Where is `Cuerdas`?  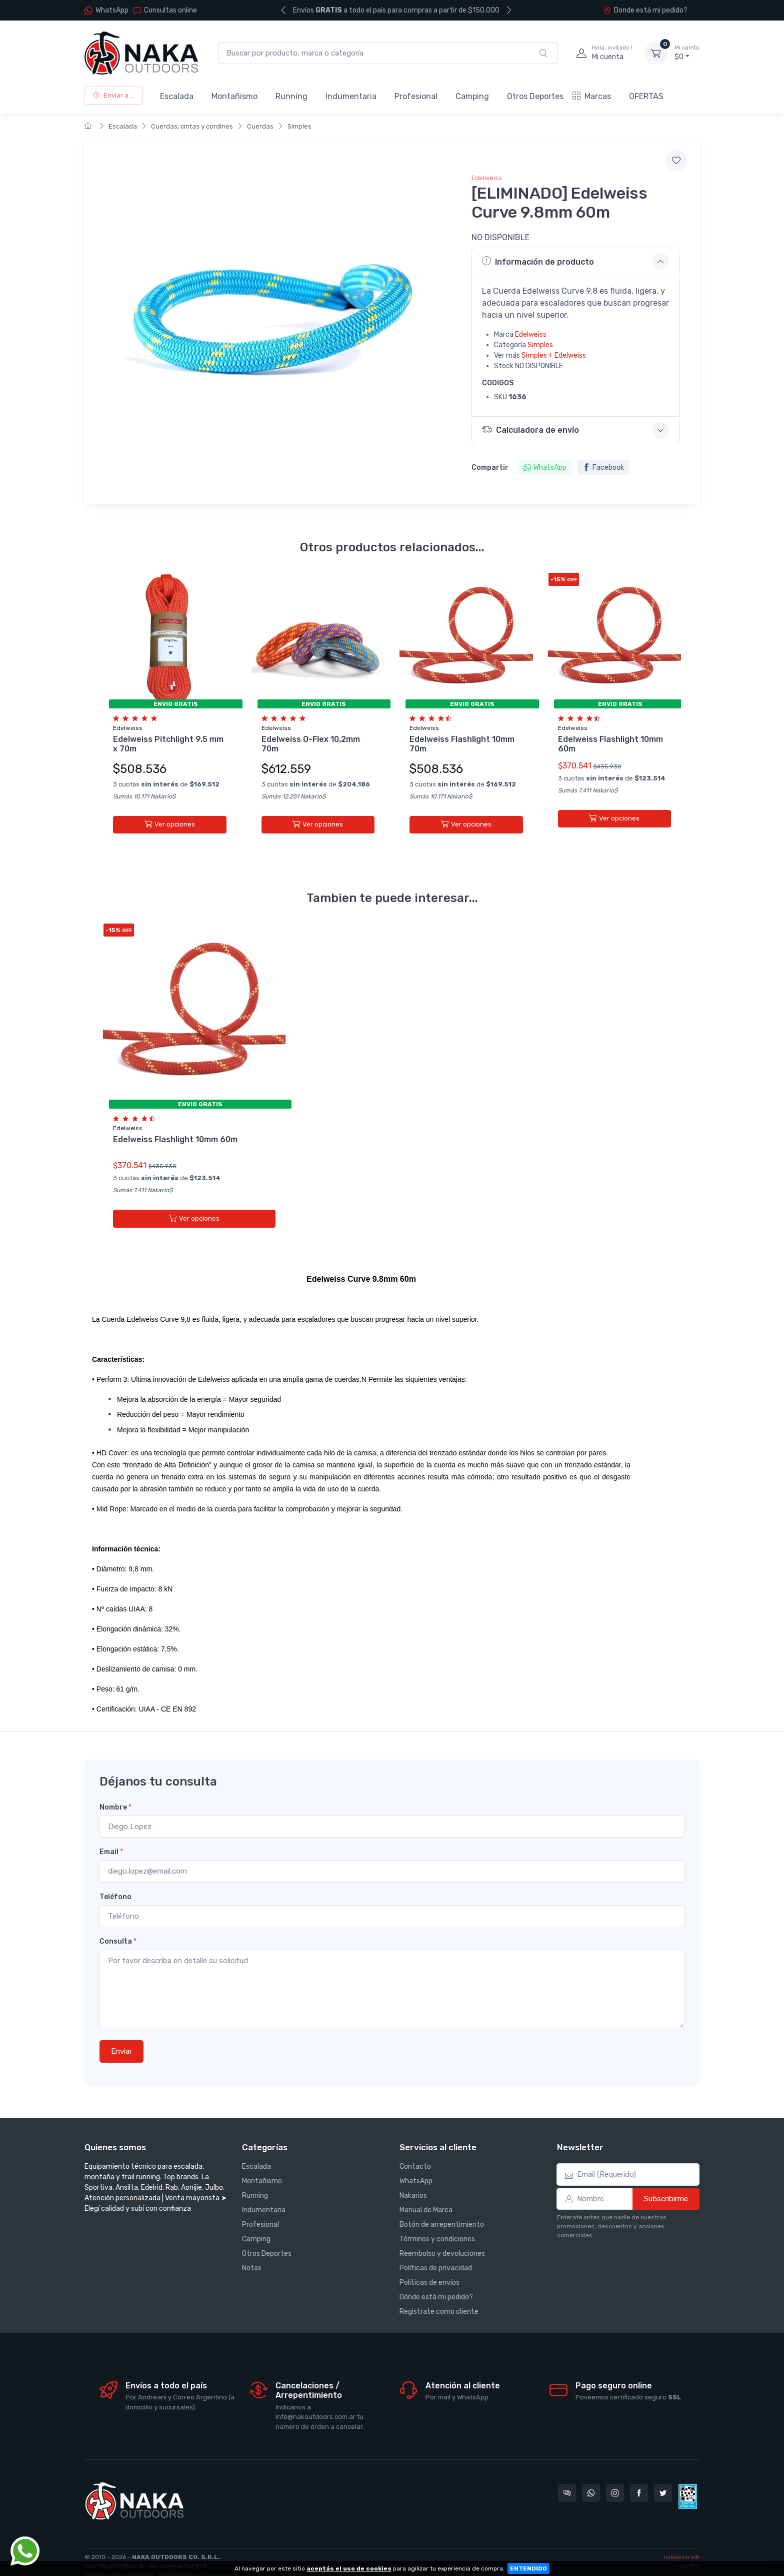
Cuerdas is located at coordinates (260, 126).